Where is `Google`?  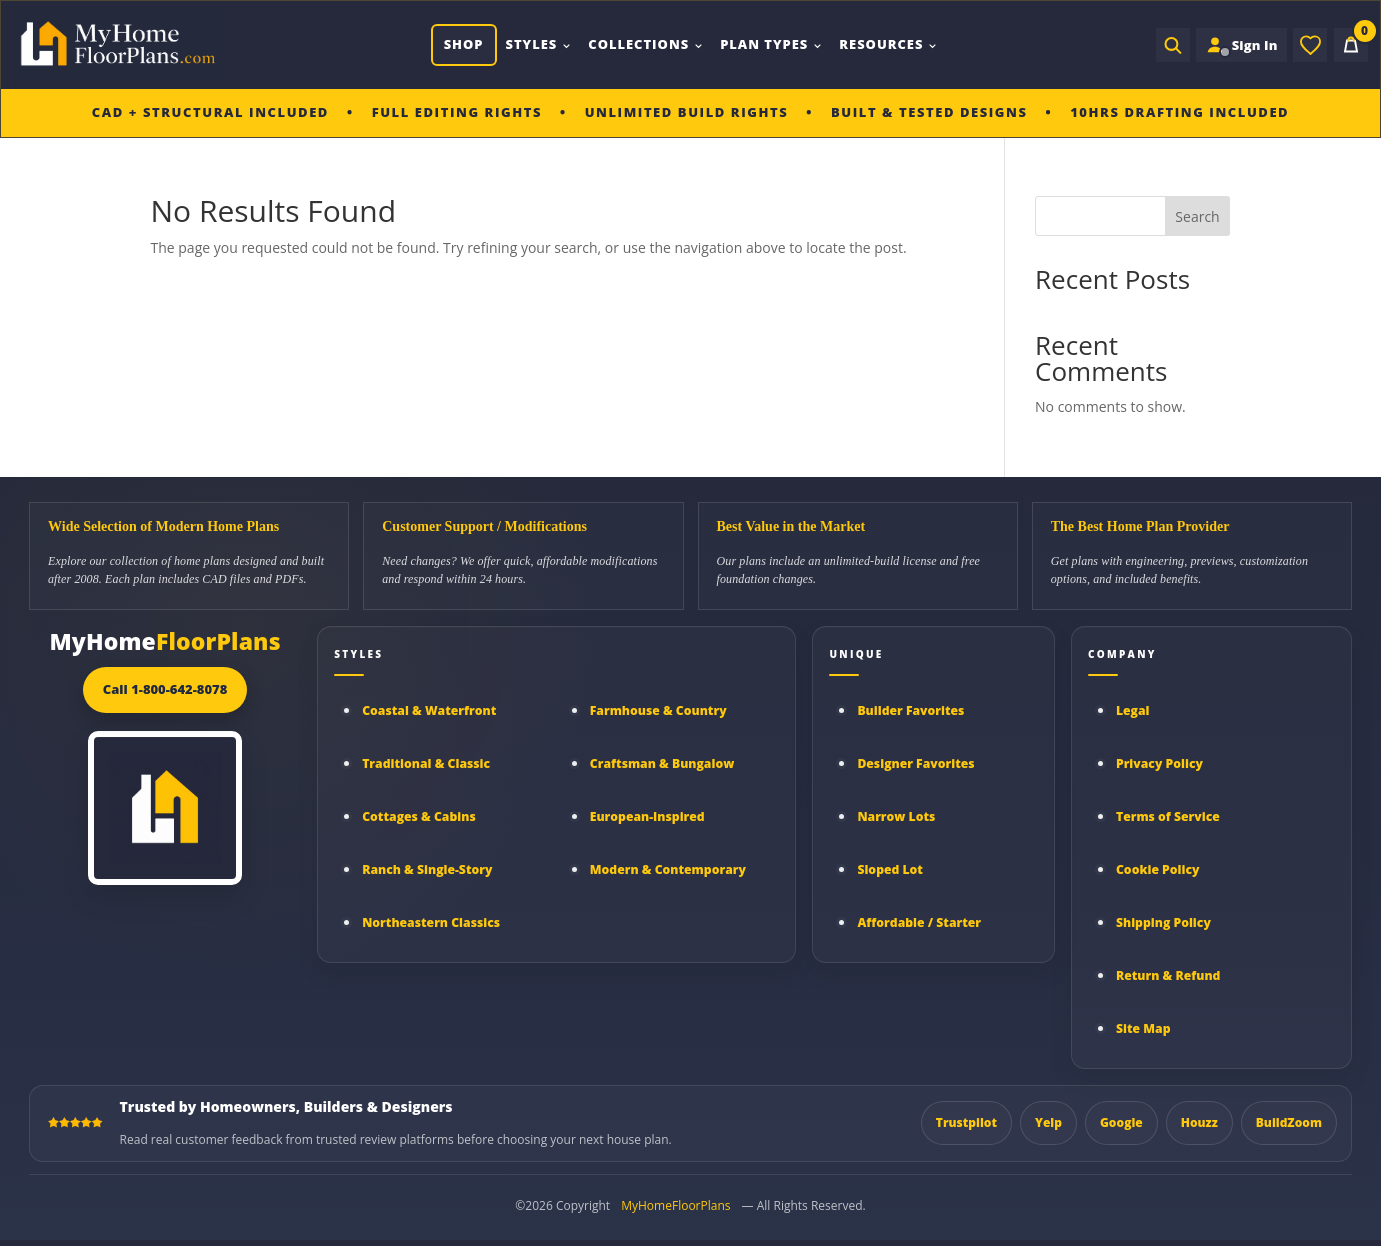
Google is located at coordinates (1121, 1122).